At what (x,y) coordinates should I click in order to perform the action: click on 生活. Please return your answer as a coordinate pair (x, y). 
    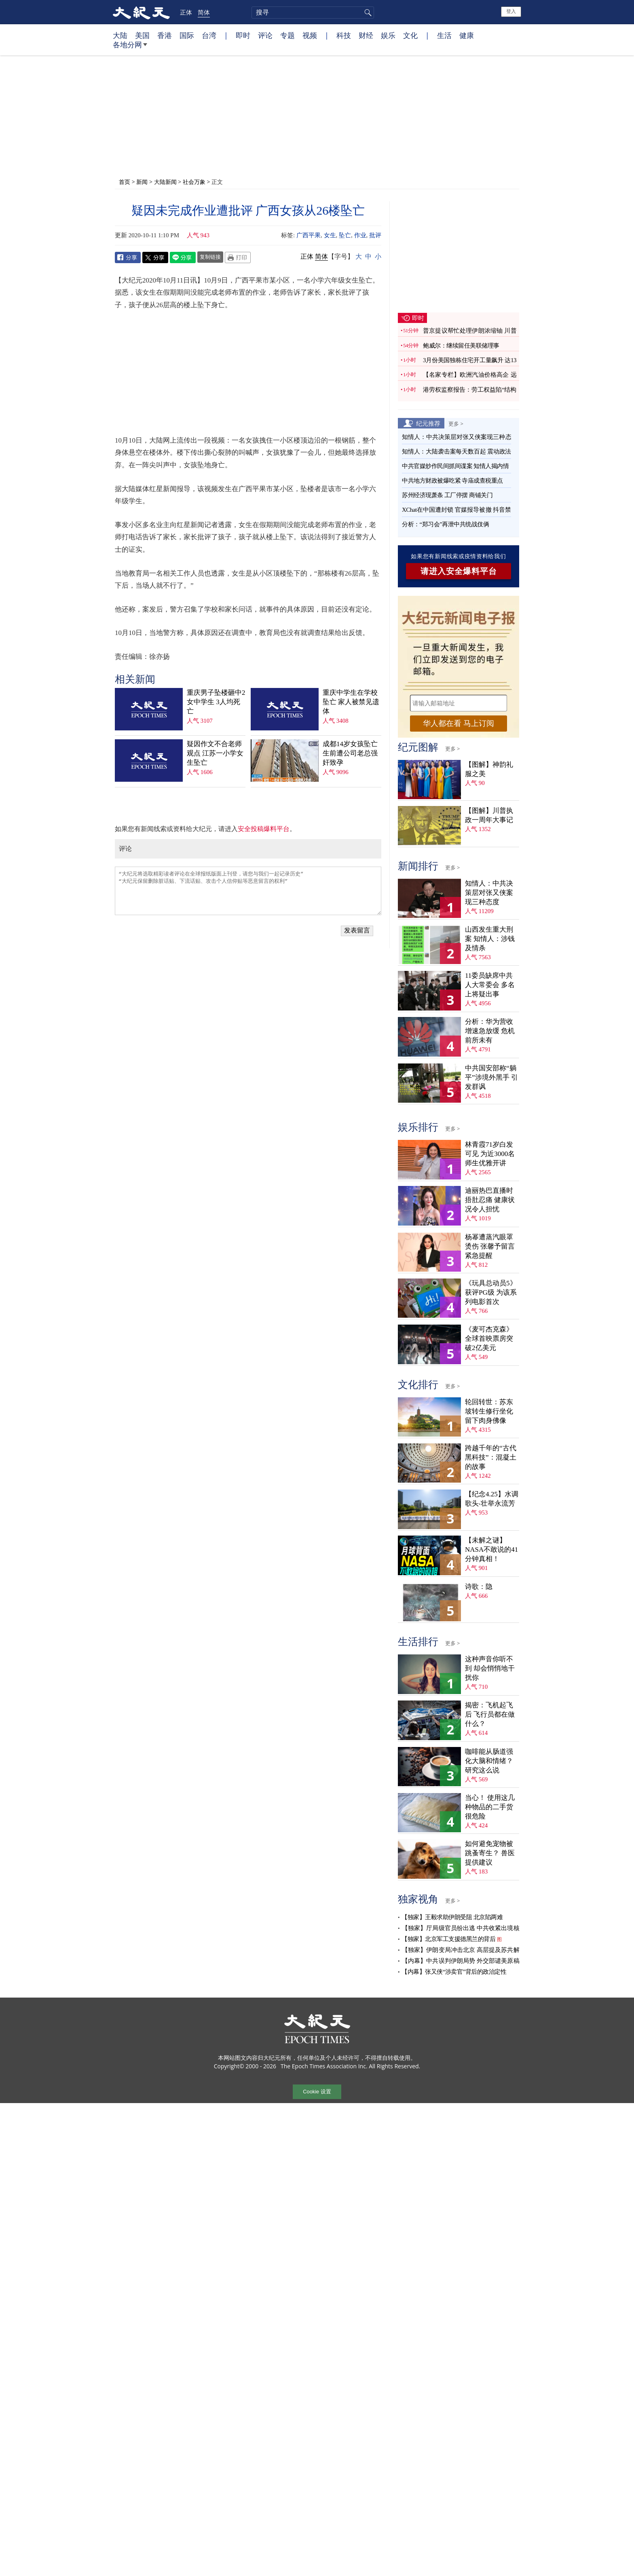
    Looking at the image, I should click on (444, 35).